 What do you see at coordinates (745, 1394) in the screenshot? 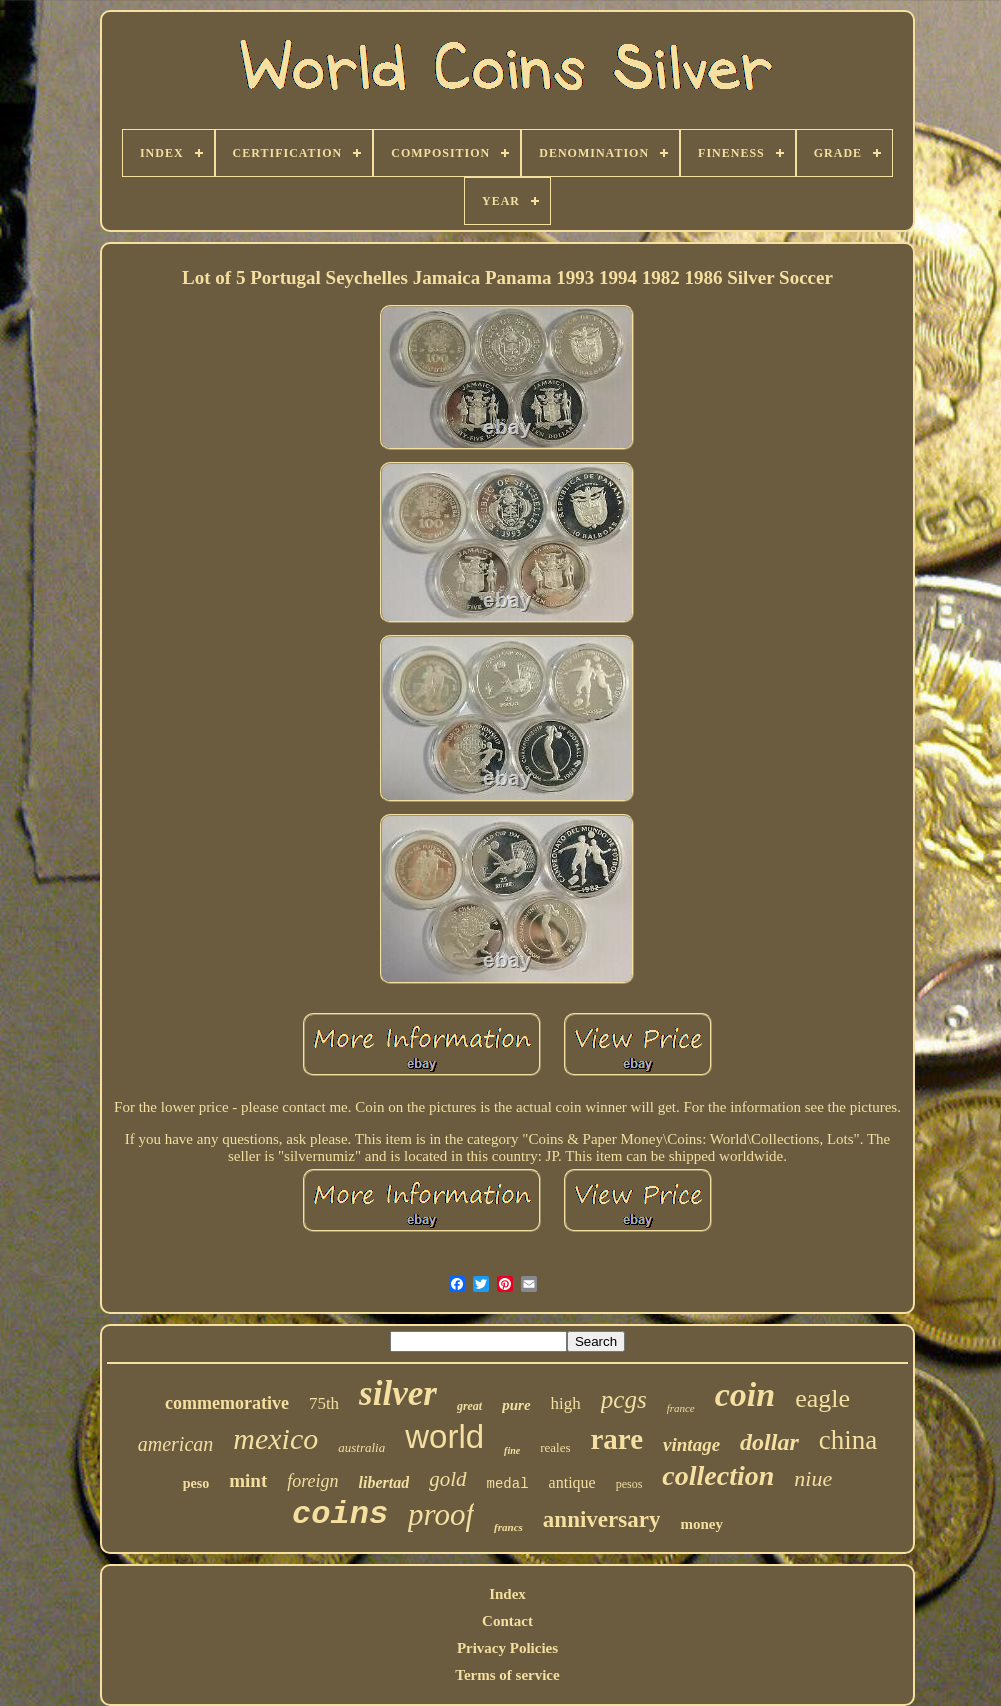
I see `coin` at bounding box center [745, 1394].